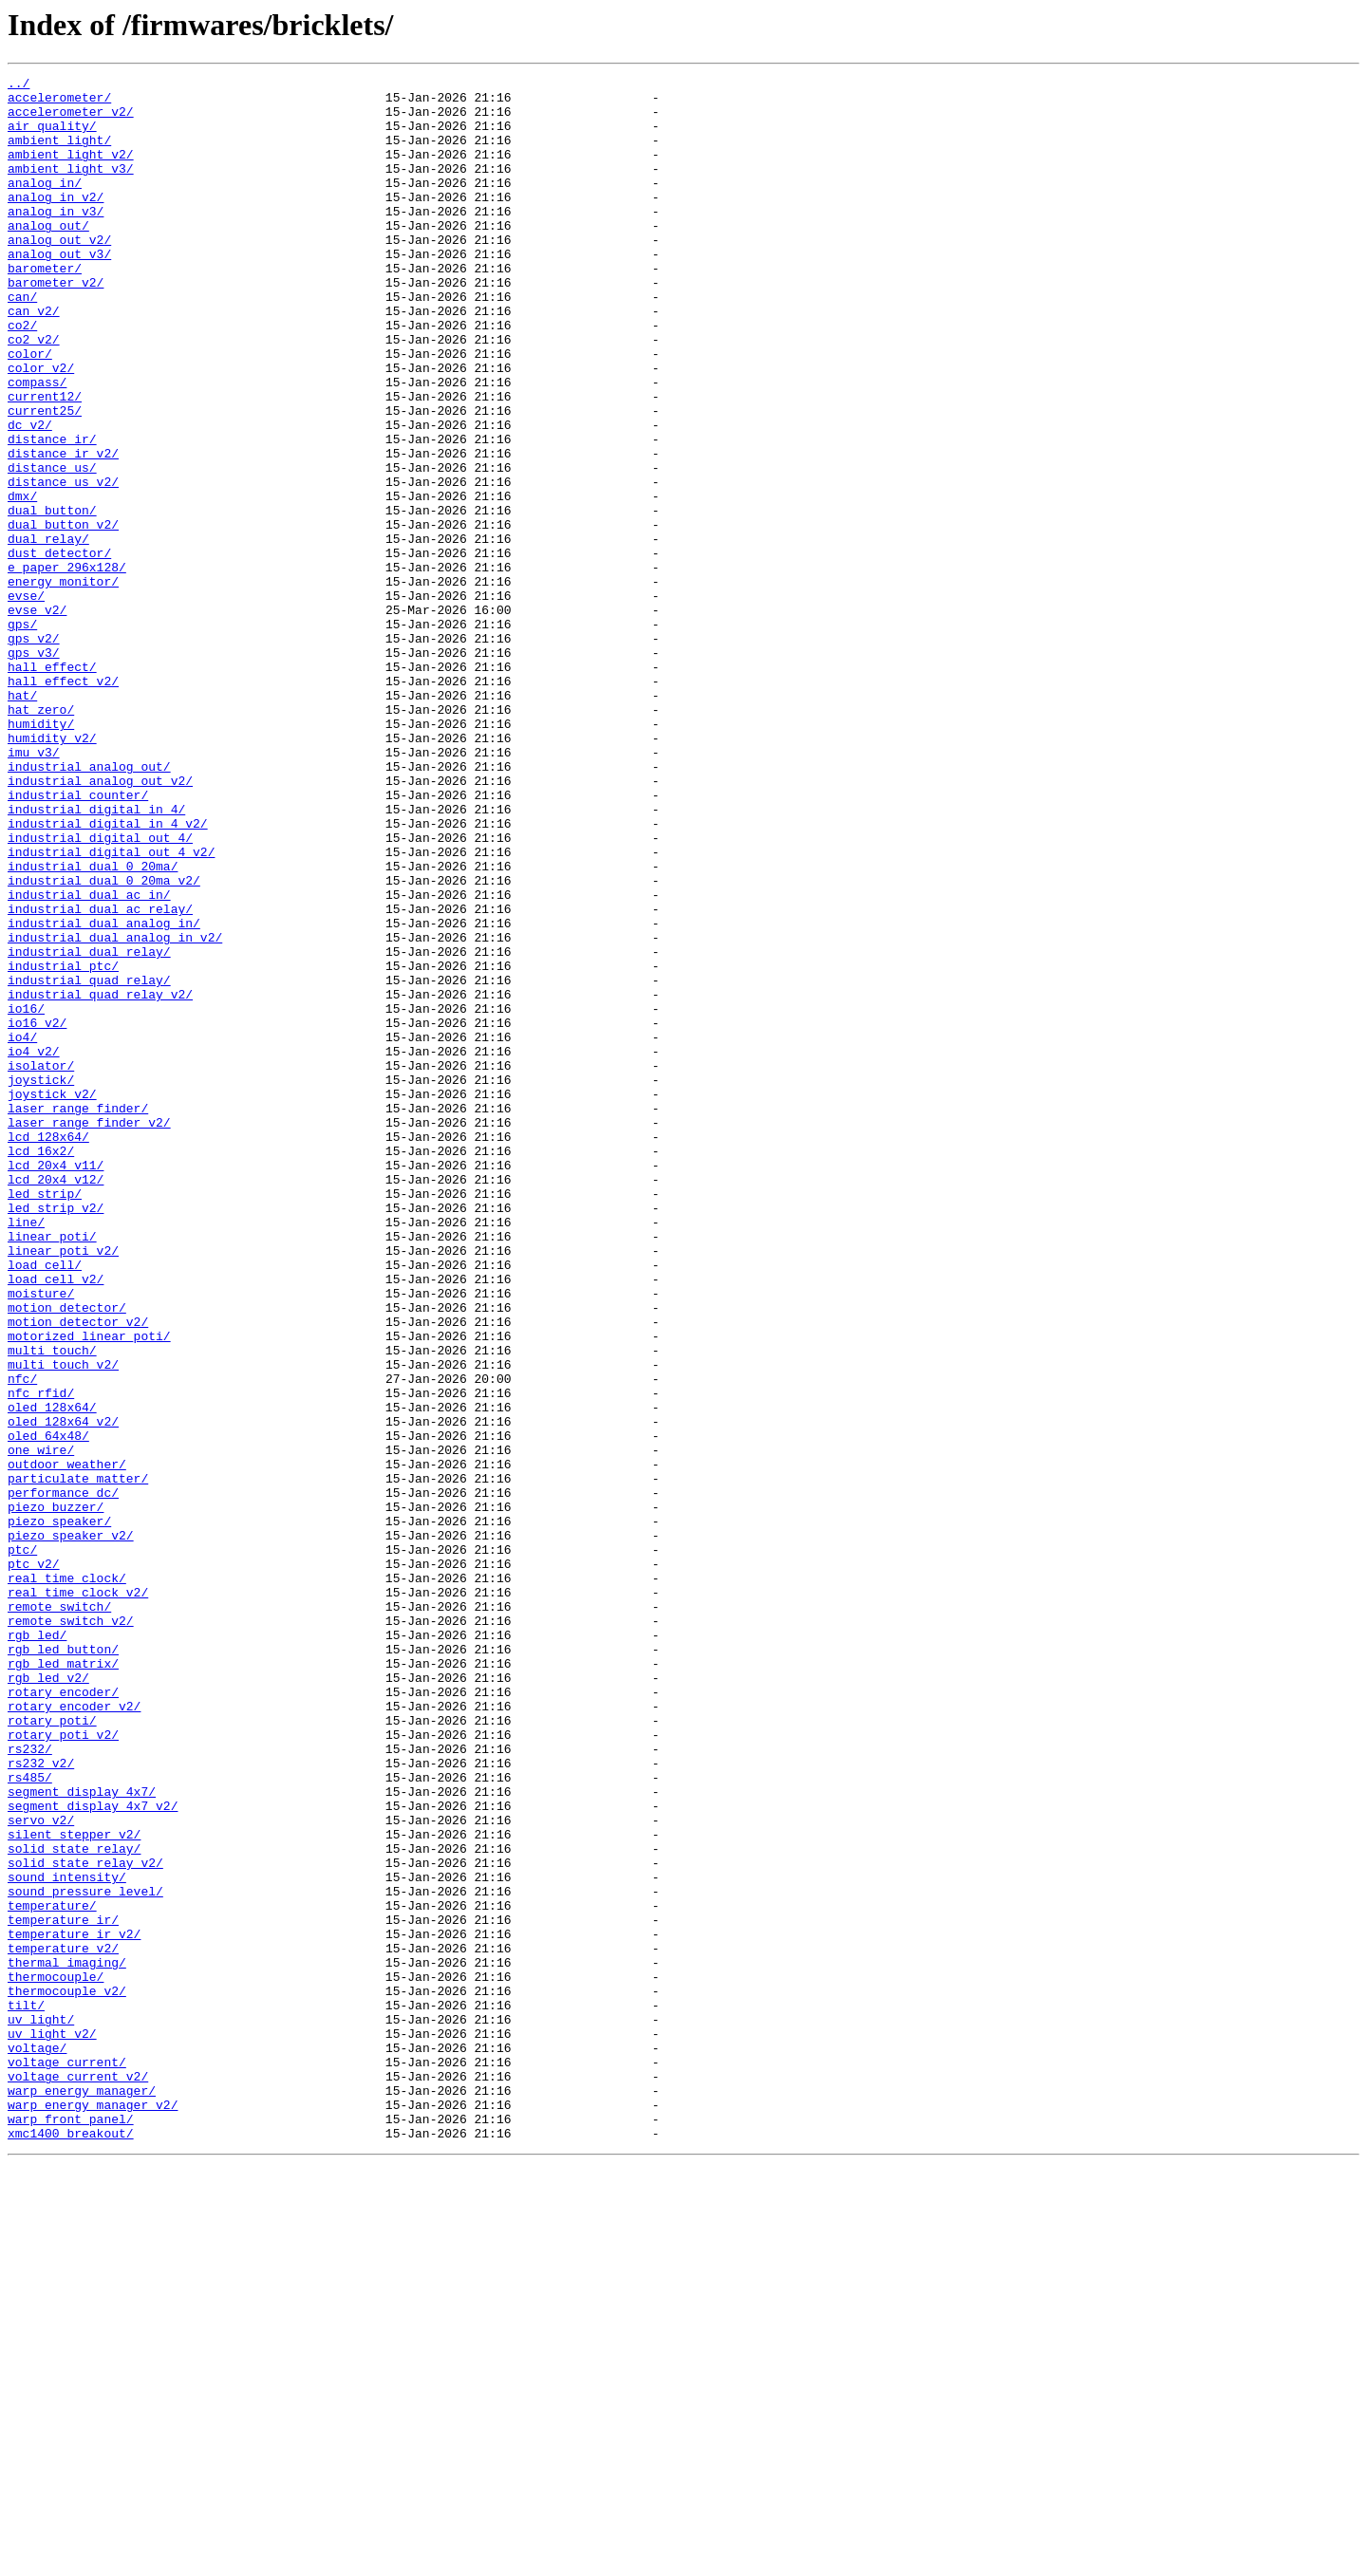 The image size is (1367, 2576). I want to click on warp_energy_manager/, so click(82, 2494).